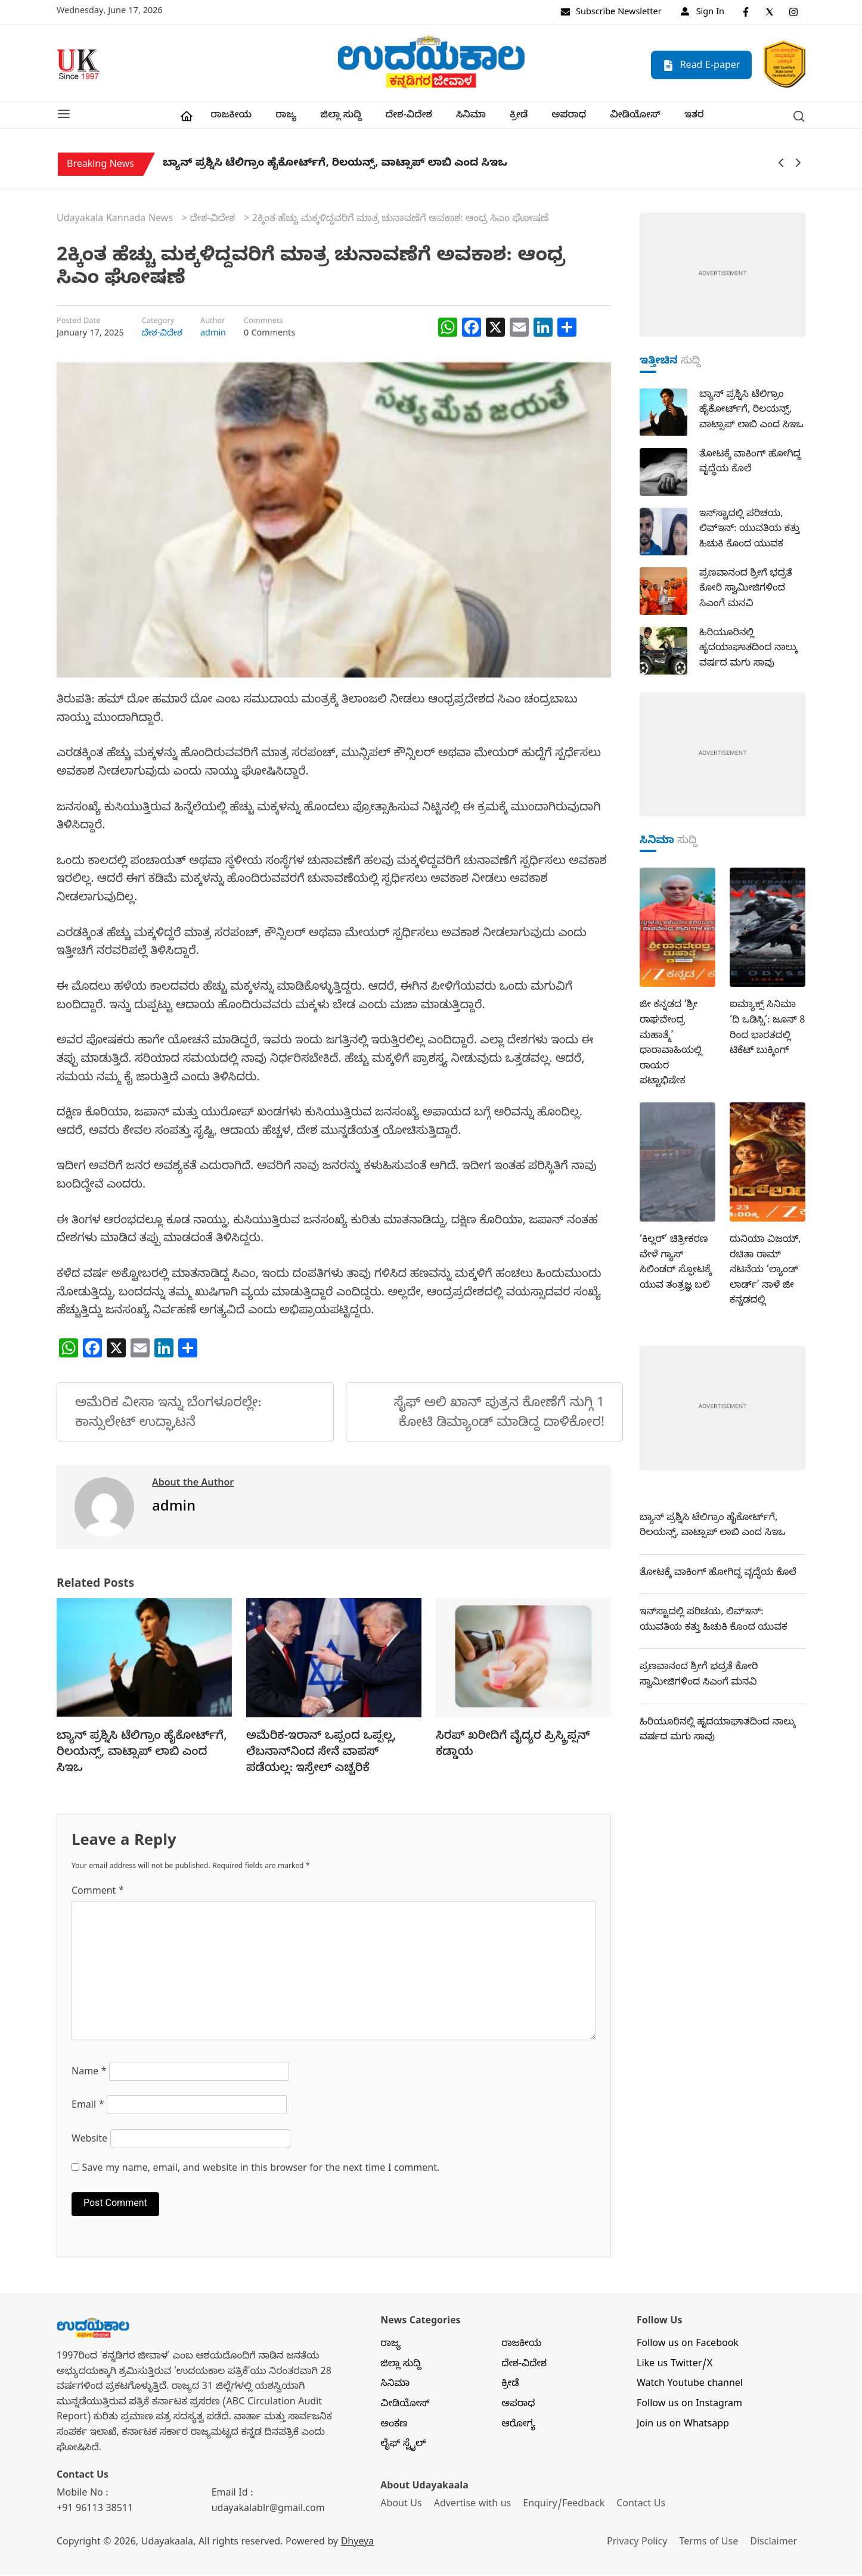  What do you see at coordinates (674, 2366) in the screenshot?
I see `Like us Twitter/X` at bounding box center [674, 2366].